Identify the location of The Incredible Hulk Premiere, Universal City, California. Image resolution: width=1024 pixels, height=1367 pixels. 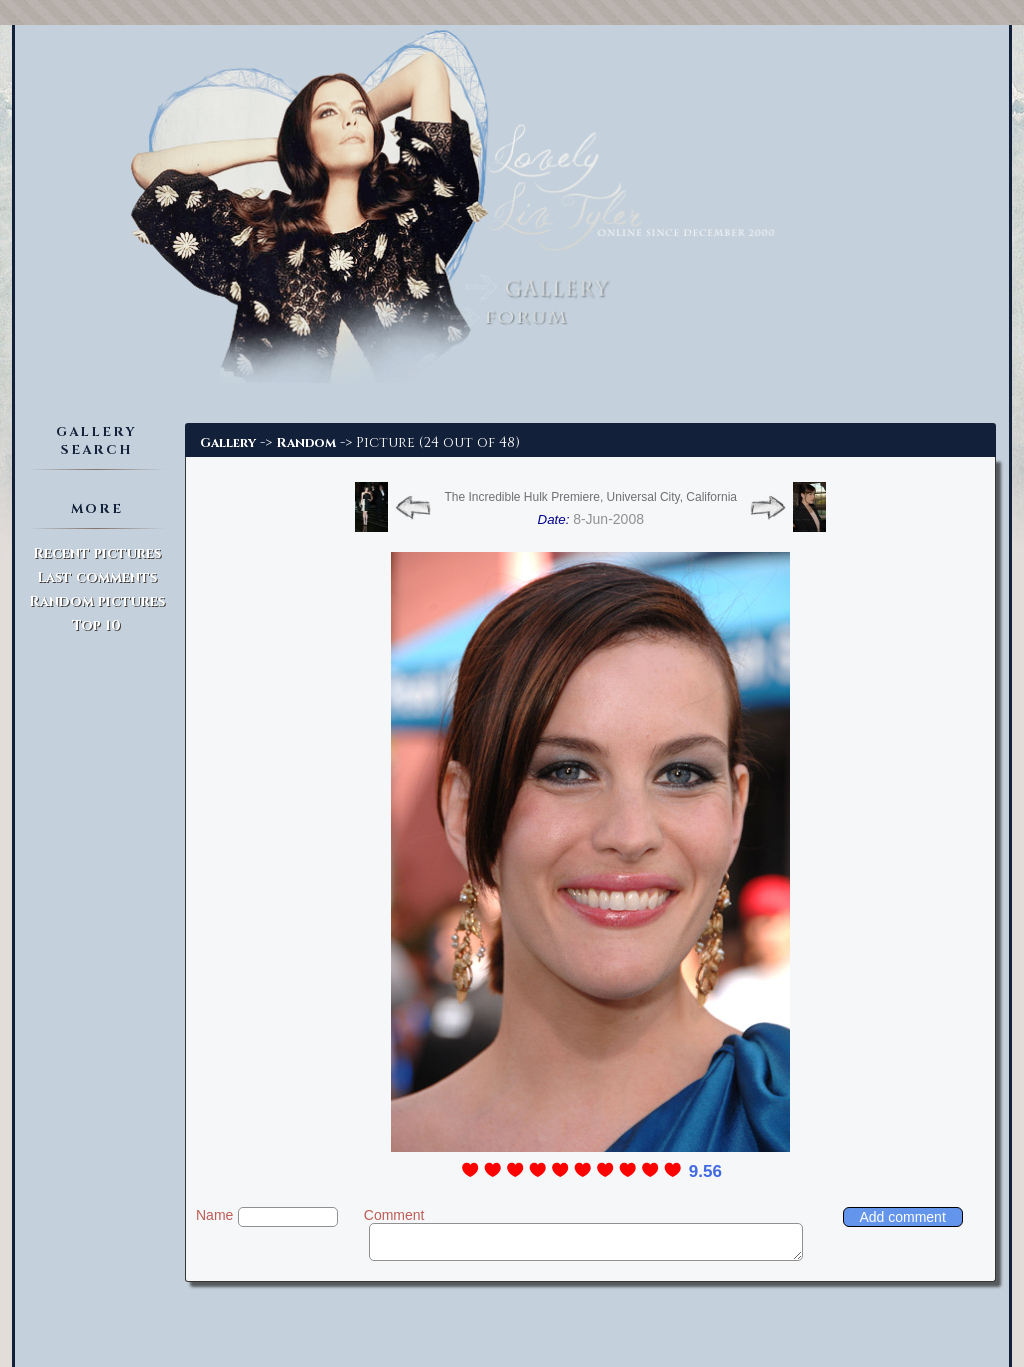
(590, 497).